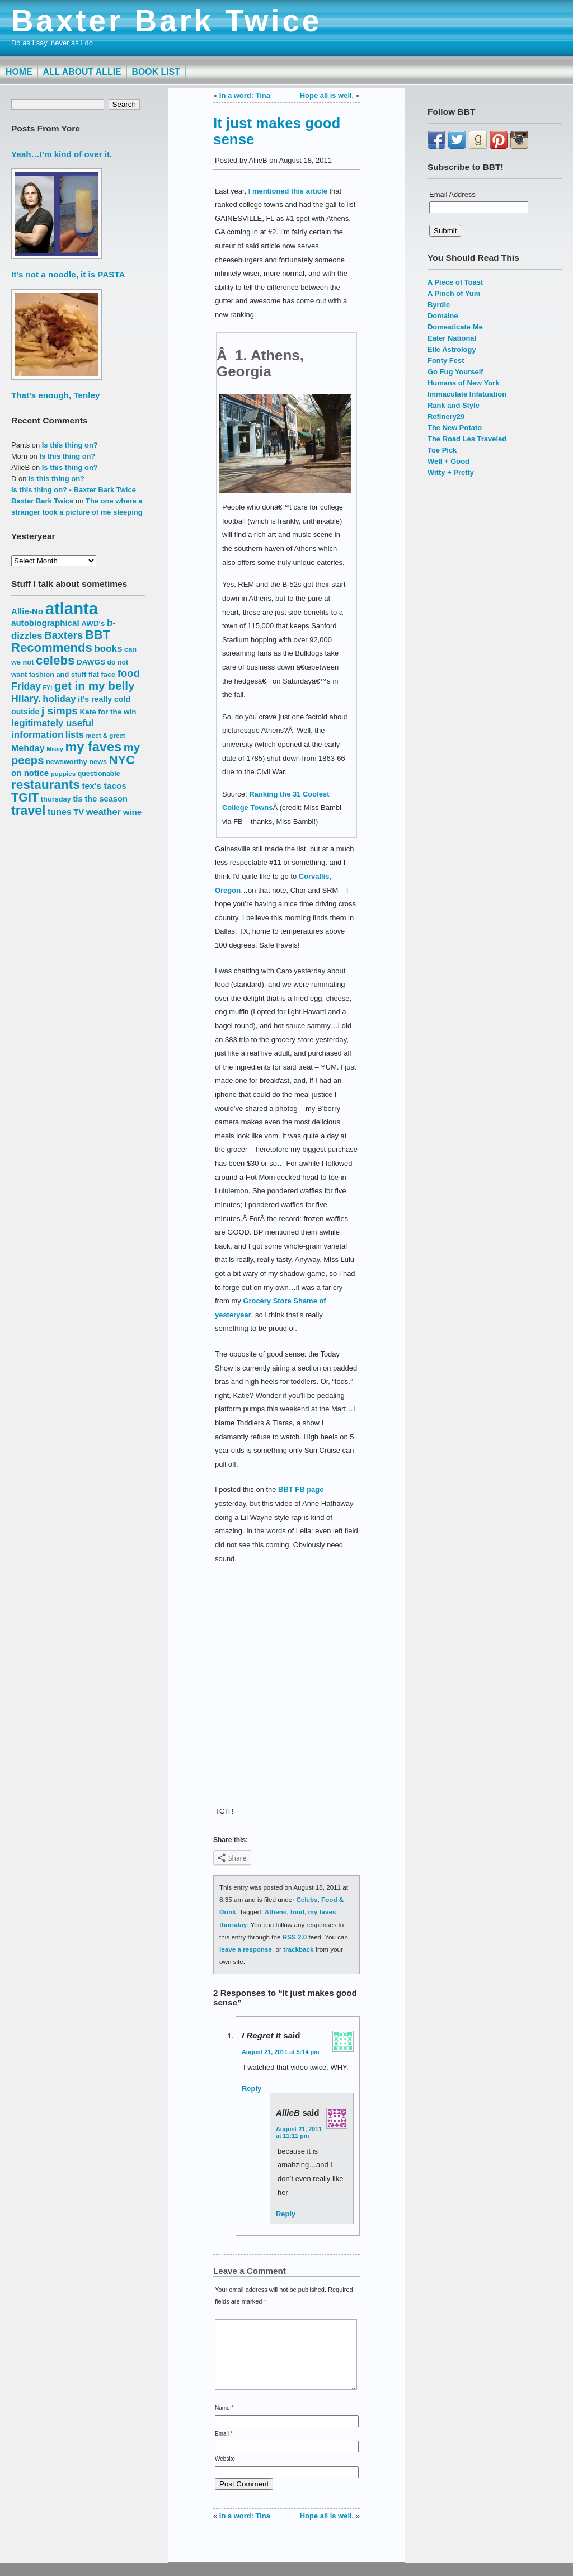 The width and height of the screenshot is (573, 2576). What do you see at coordinates (452, 194) in the screenshot?
I see `Email Address` at bounding box center [452, 194].